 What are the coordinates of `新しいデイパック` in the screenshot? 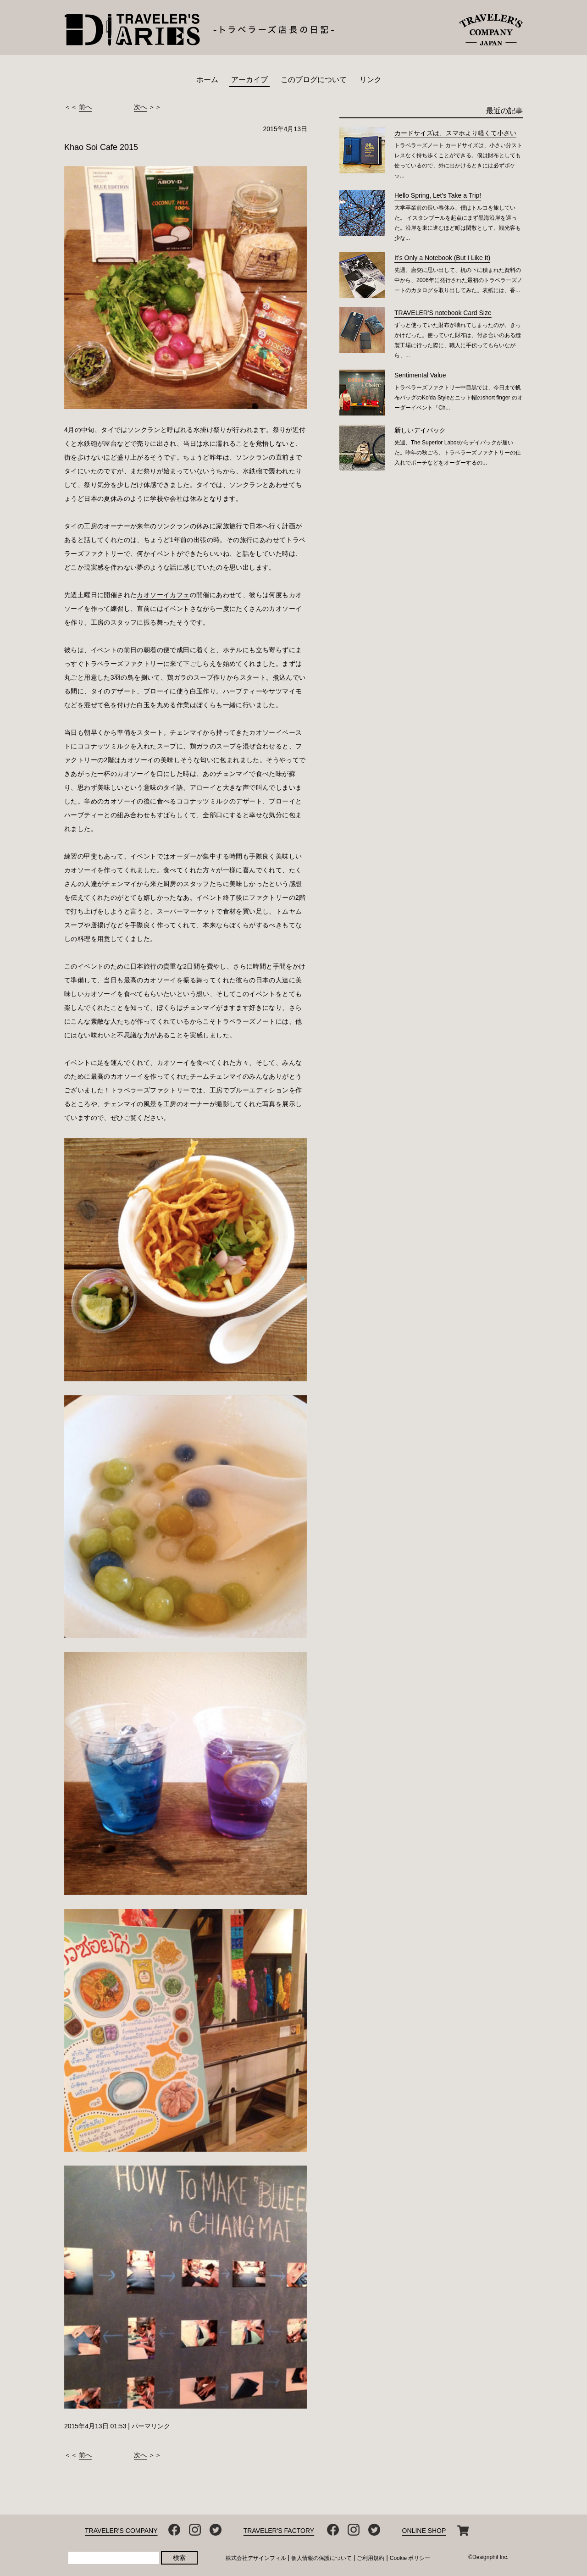 It's located at (420, 430).